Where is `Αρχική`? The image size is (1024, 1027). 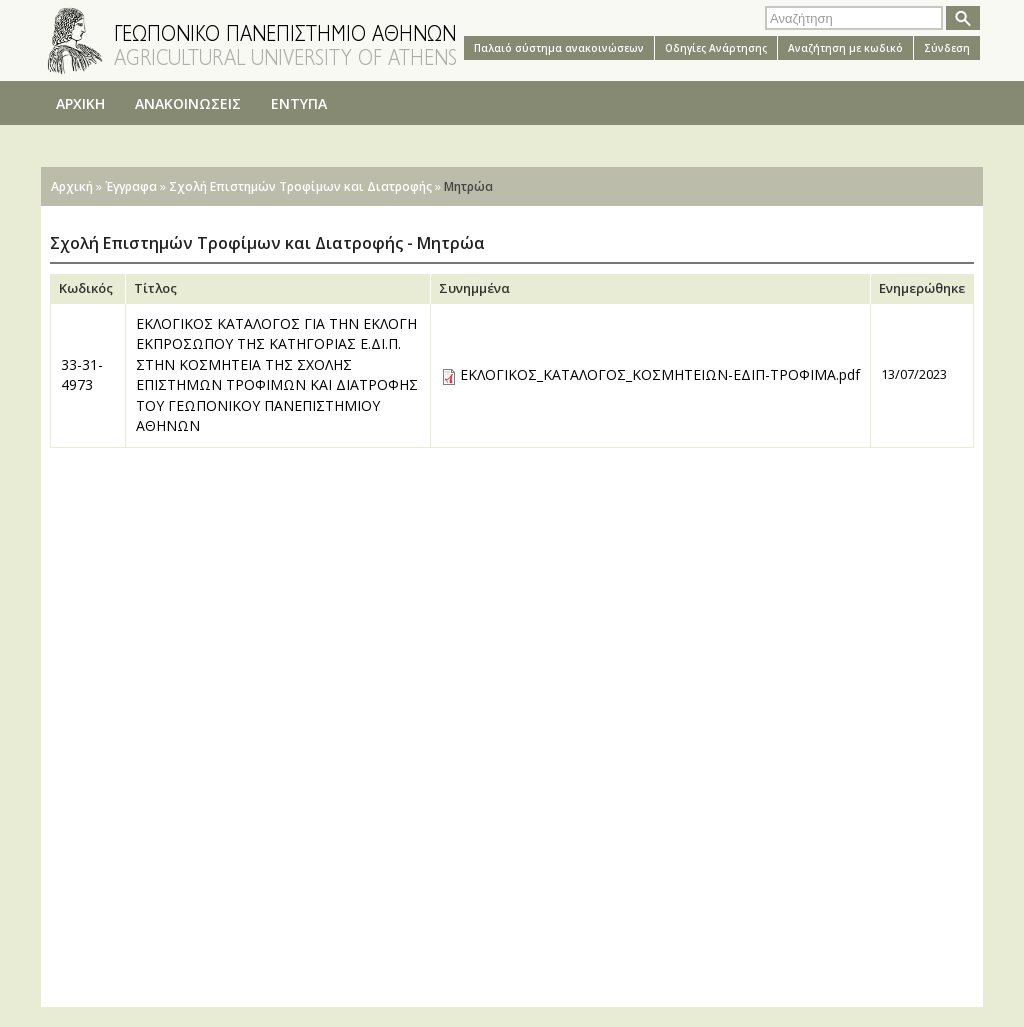
Αρχική is located at coordinates (72, 186).